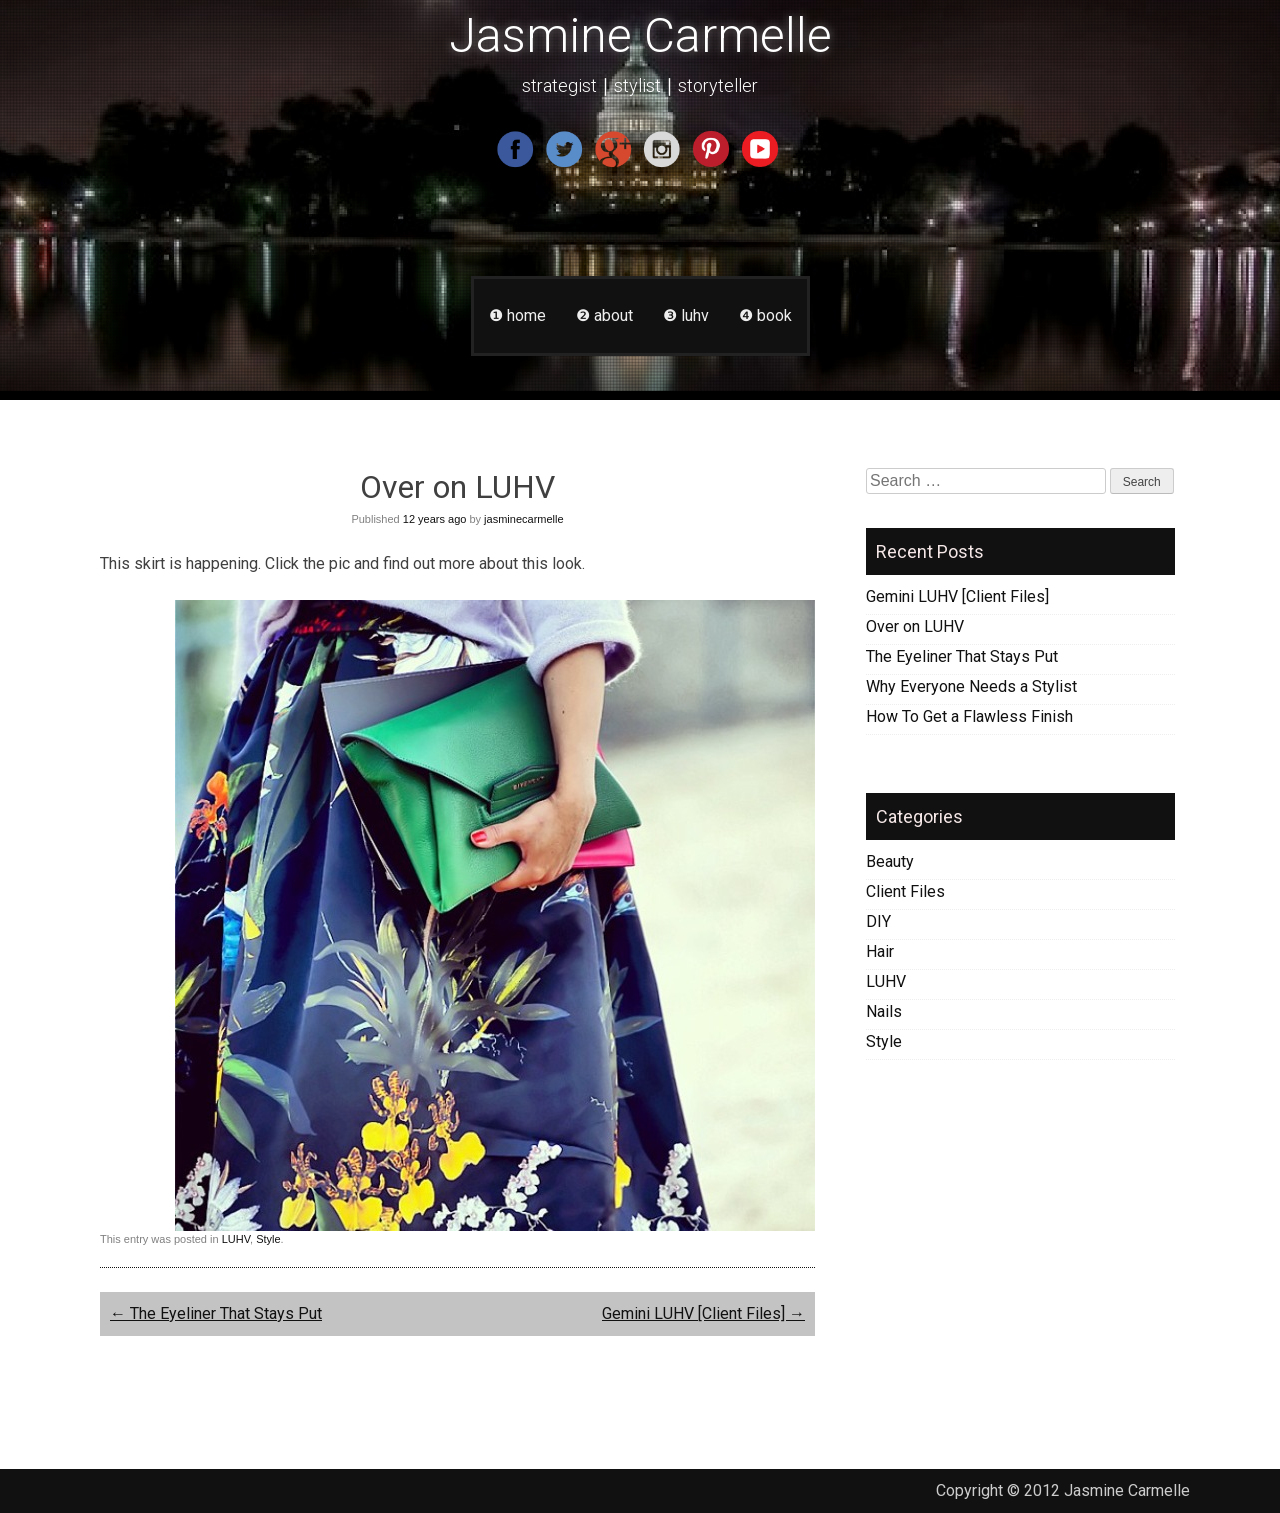 This screenshot has width=1280, height=1513. What do you see at coordinates (969, 716) in the screenshot?
I see `How To Get a Flawless Finish` at bounding box center [969, 716].